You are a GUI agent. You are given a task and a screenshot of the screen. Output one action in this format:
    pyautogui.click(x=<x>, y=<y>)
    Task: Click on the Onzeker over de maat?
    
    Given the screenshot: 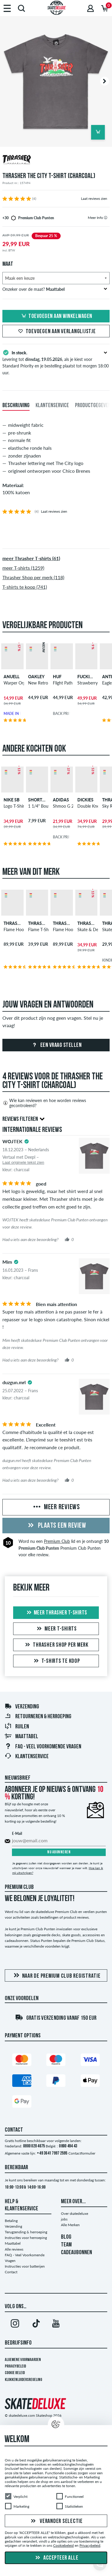 What is the action you would take?
    pyautogui.click(x=54, y=289)
    